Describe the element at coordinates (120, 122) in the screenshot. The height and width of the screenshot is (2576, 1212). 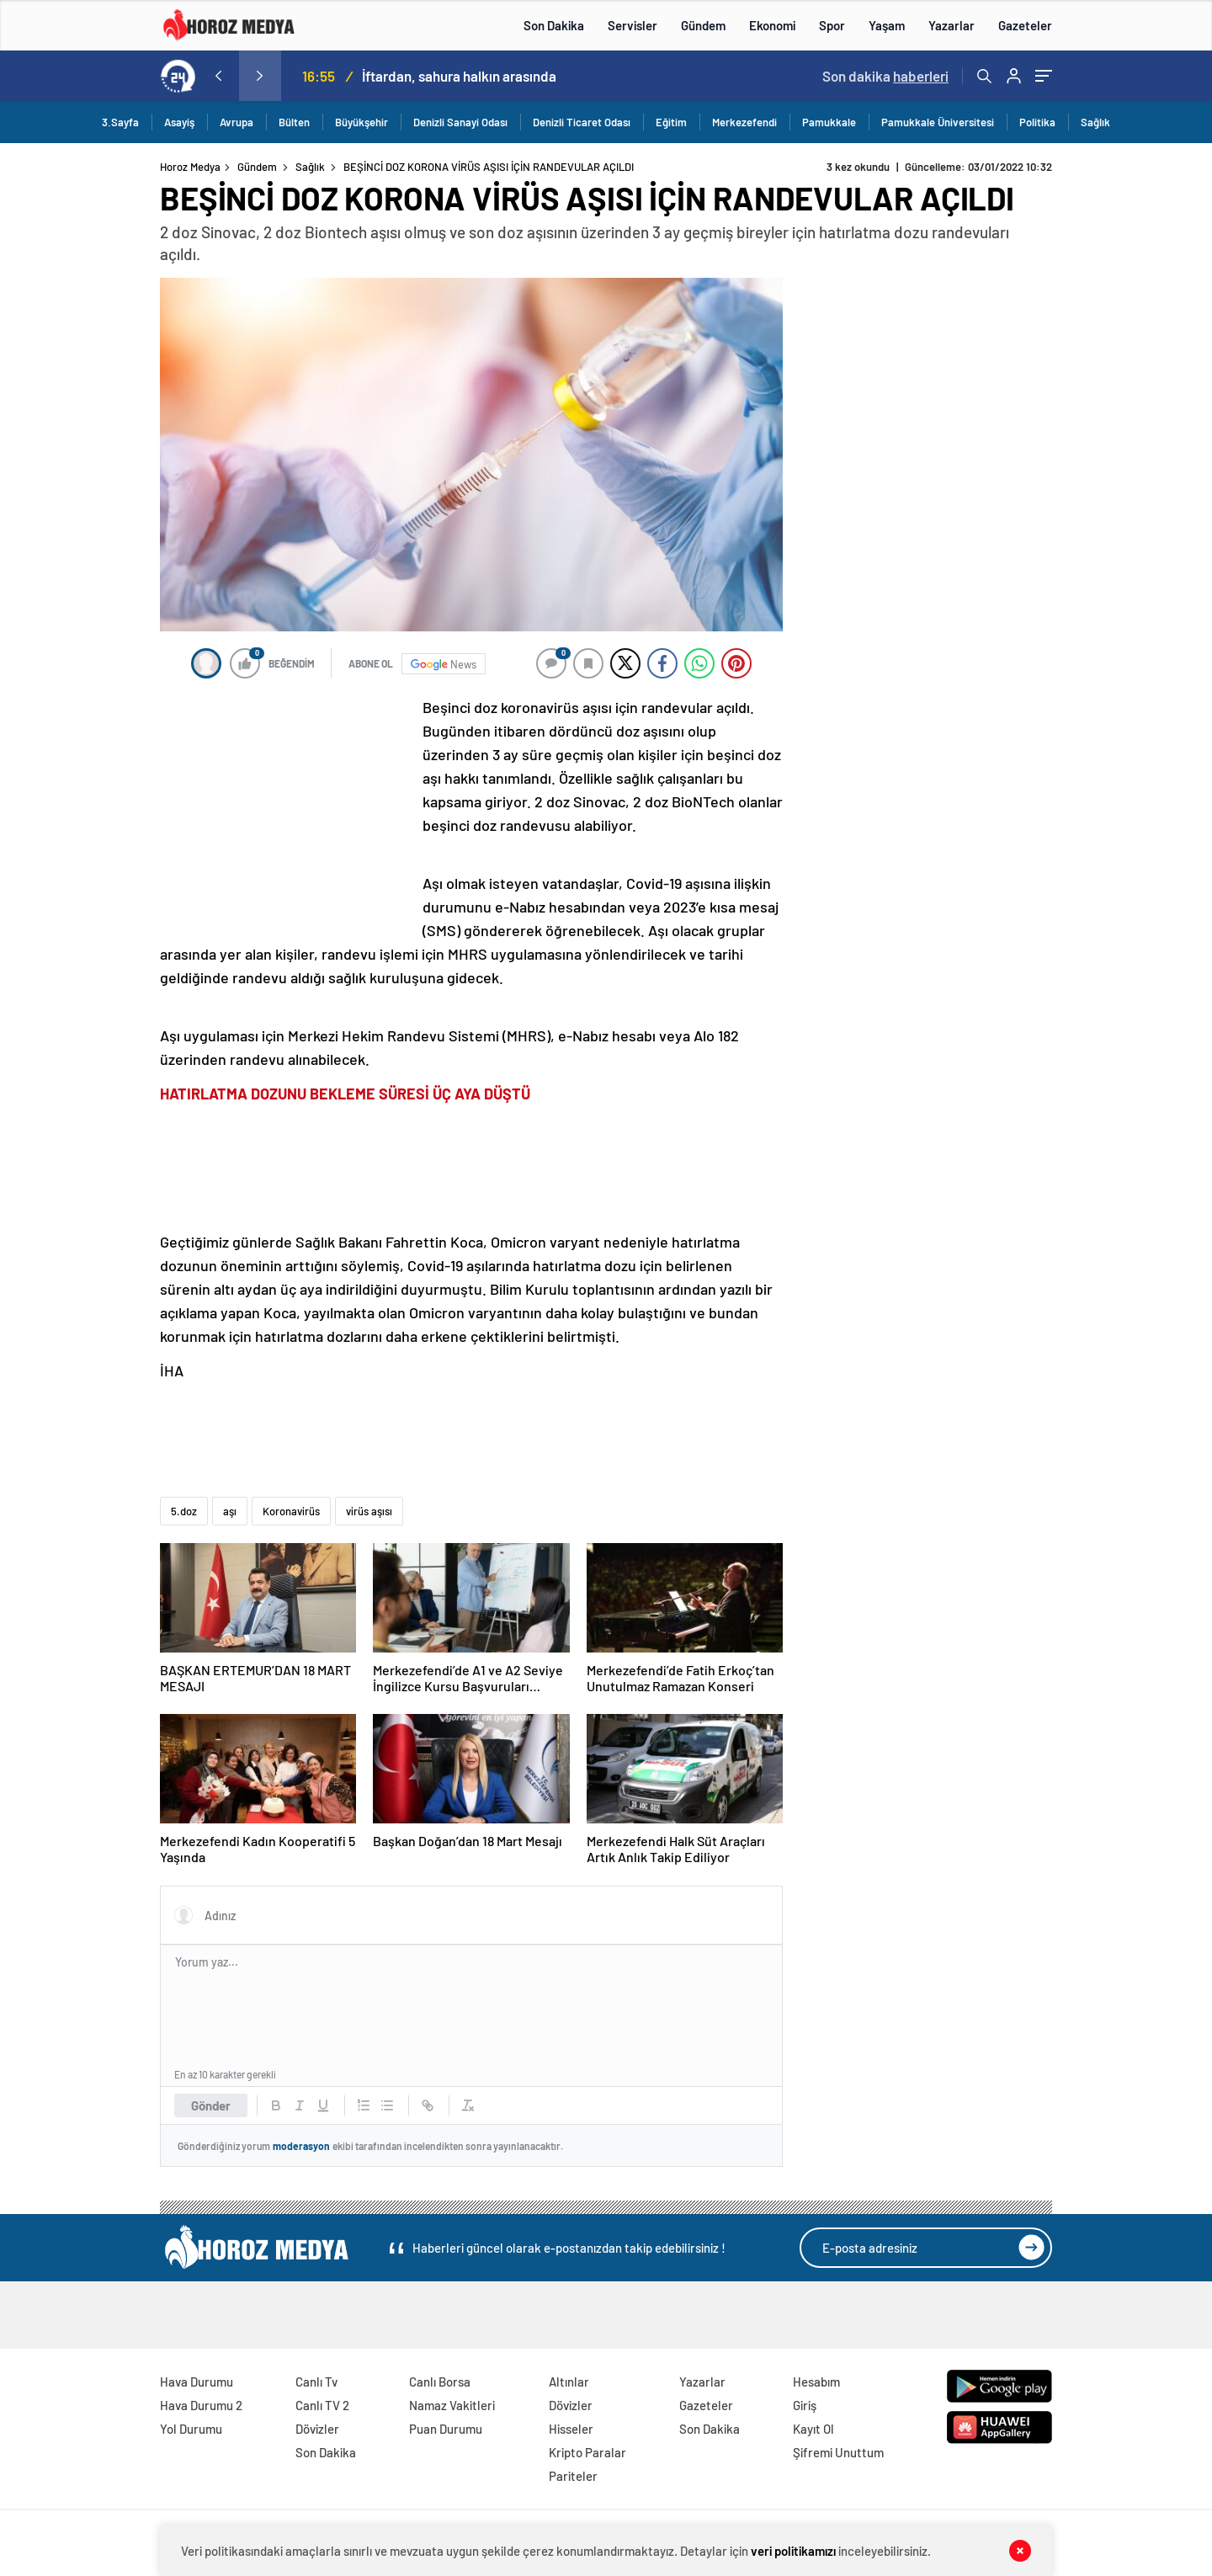
I see `3.Sayfa` at that location.